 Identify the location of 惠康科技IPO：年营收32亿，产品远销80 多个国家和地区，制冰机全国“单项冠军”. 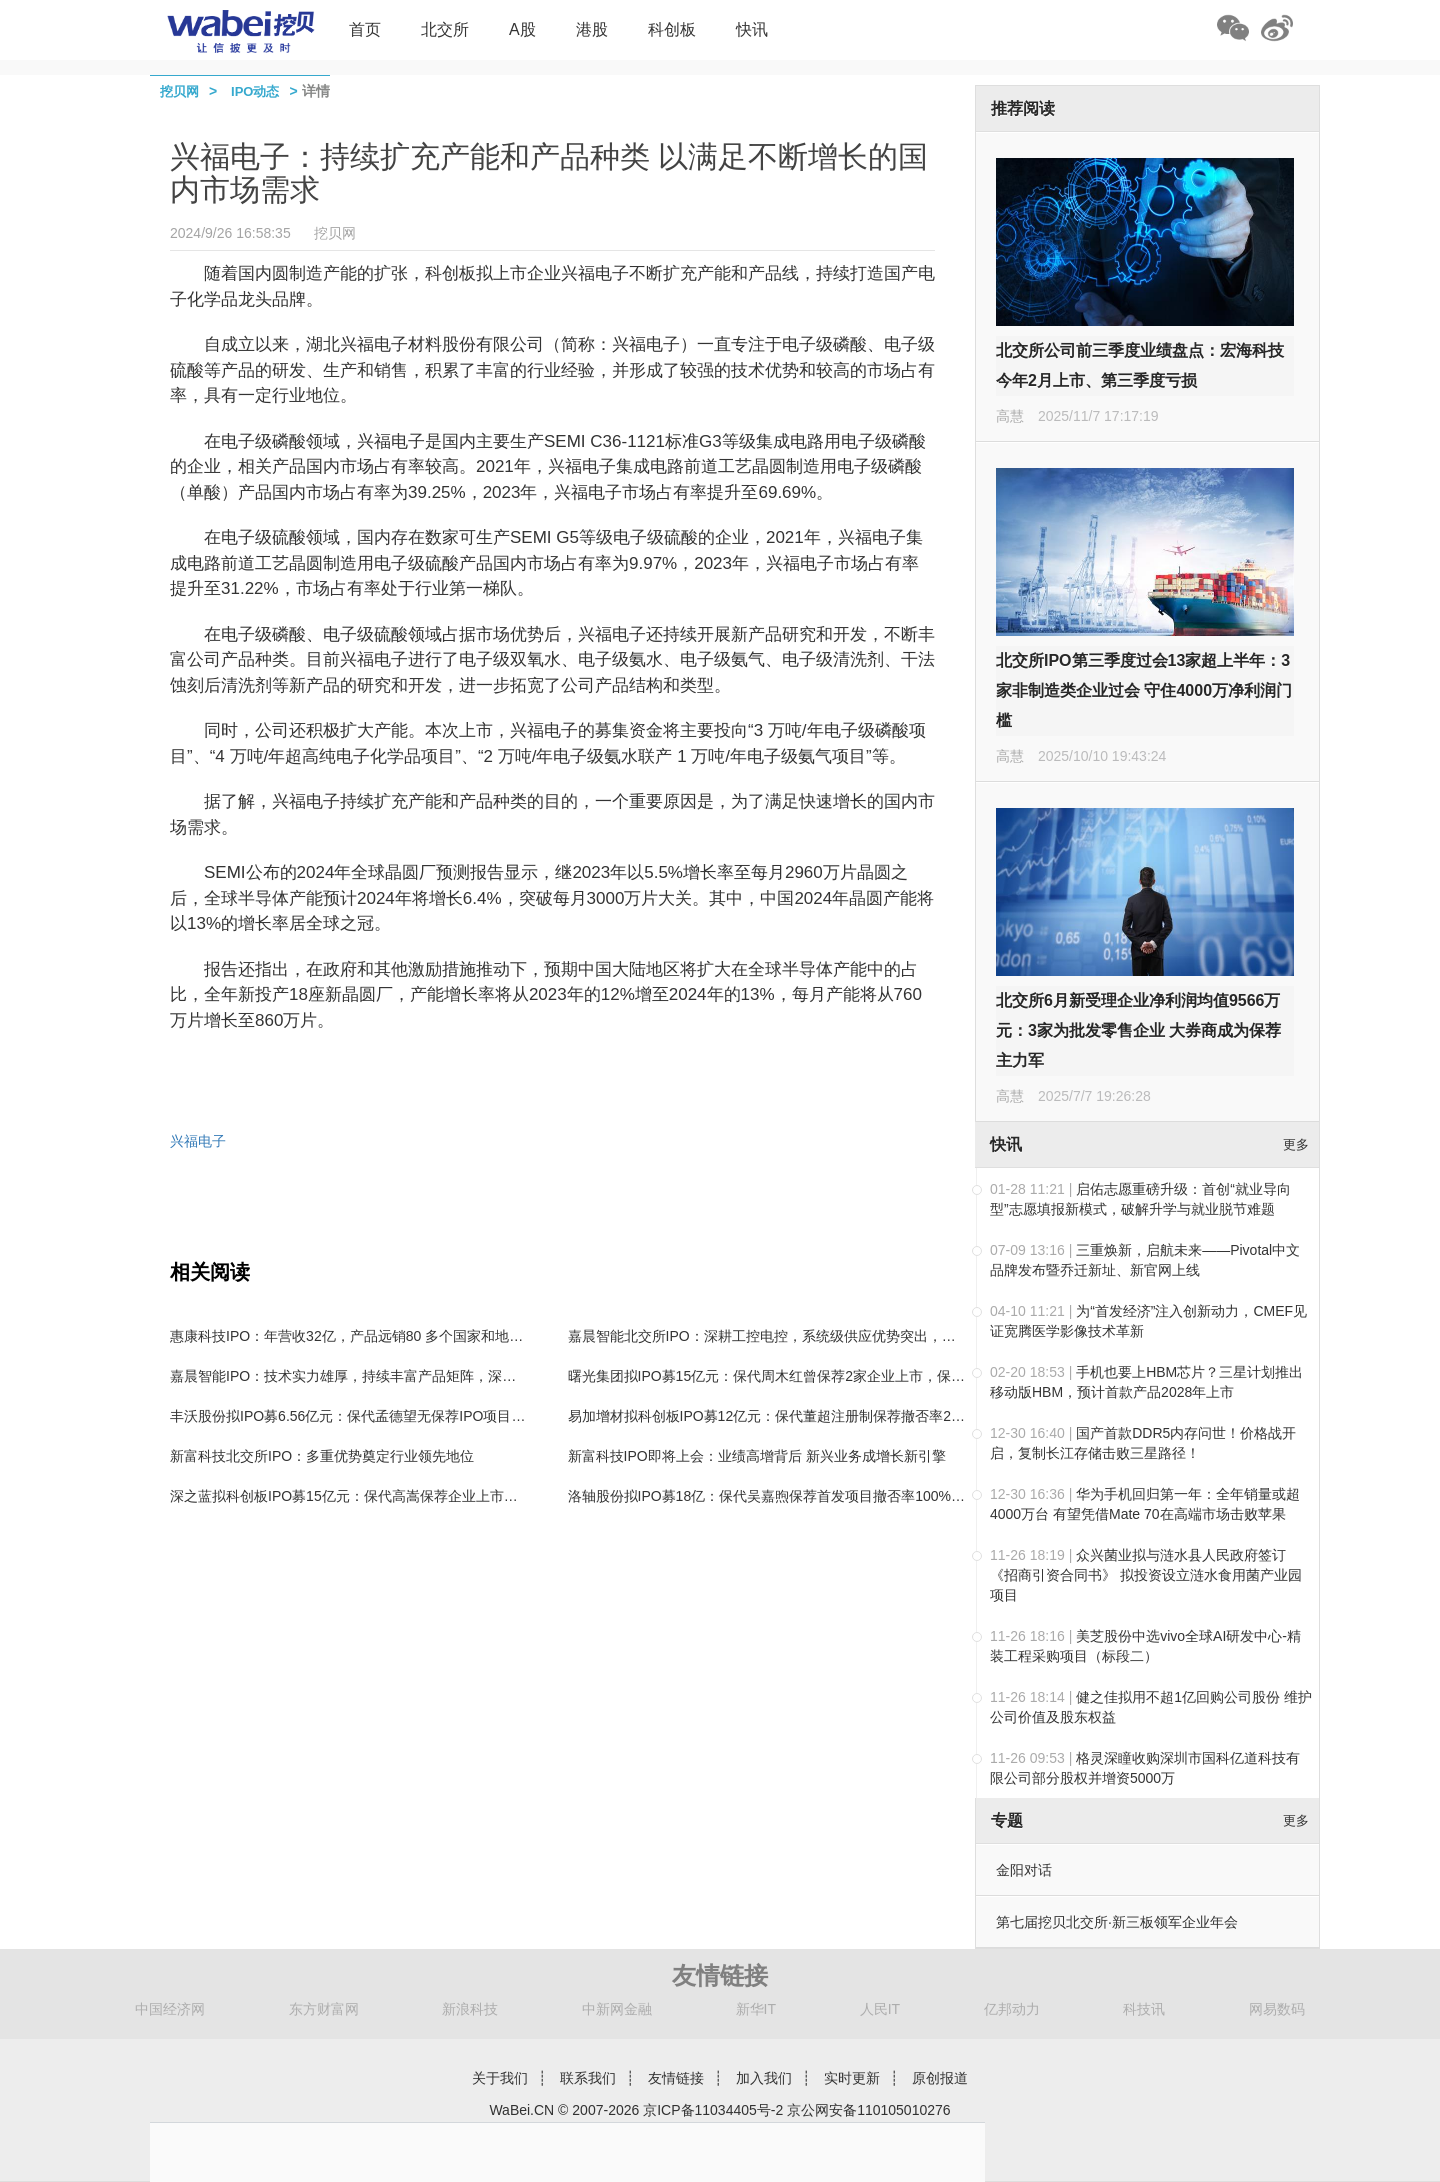
(421, 1336).